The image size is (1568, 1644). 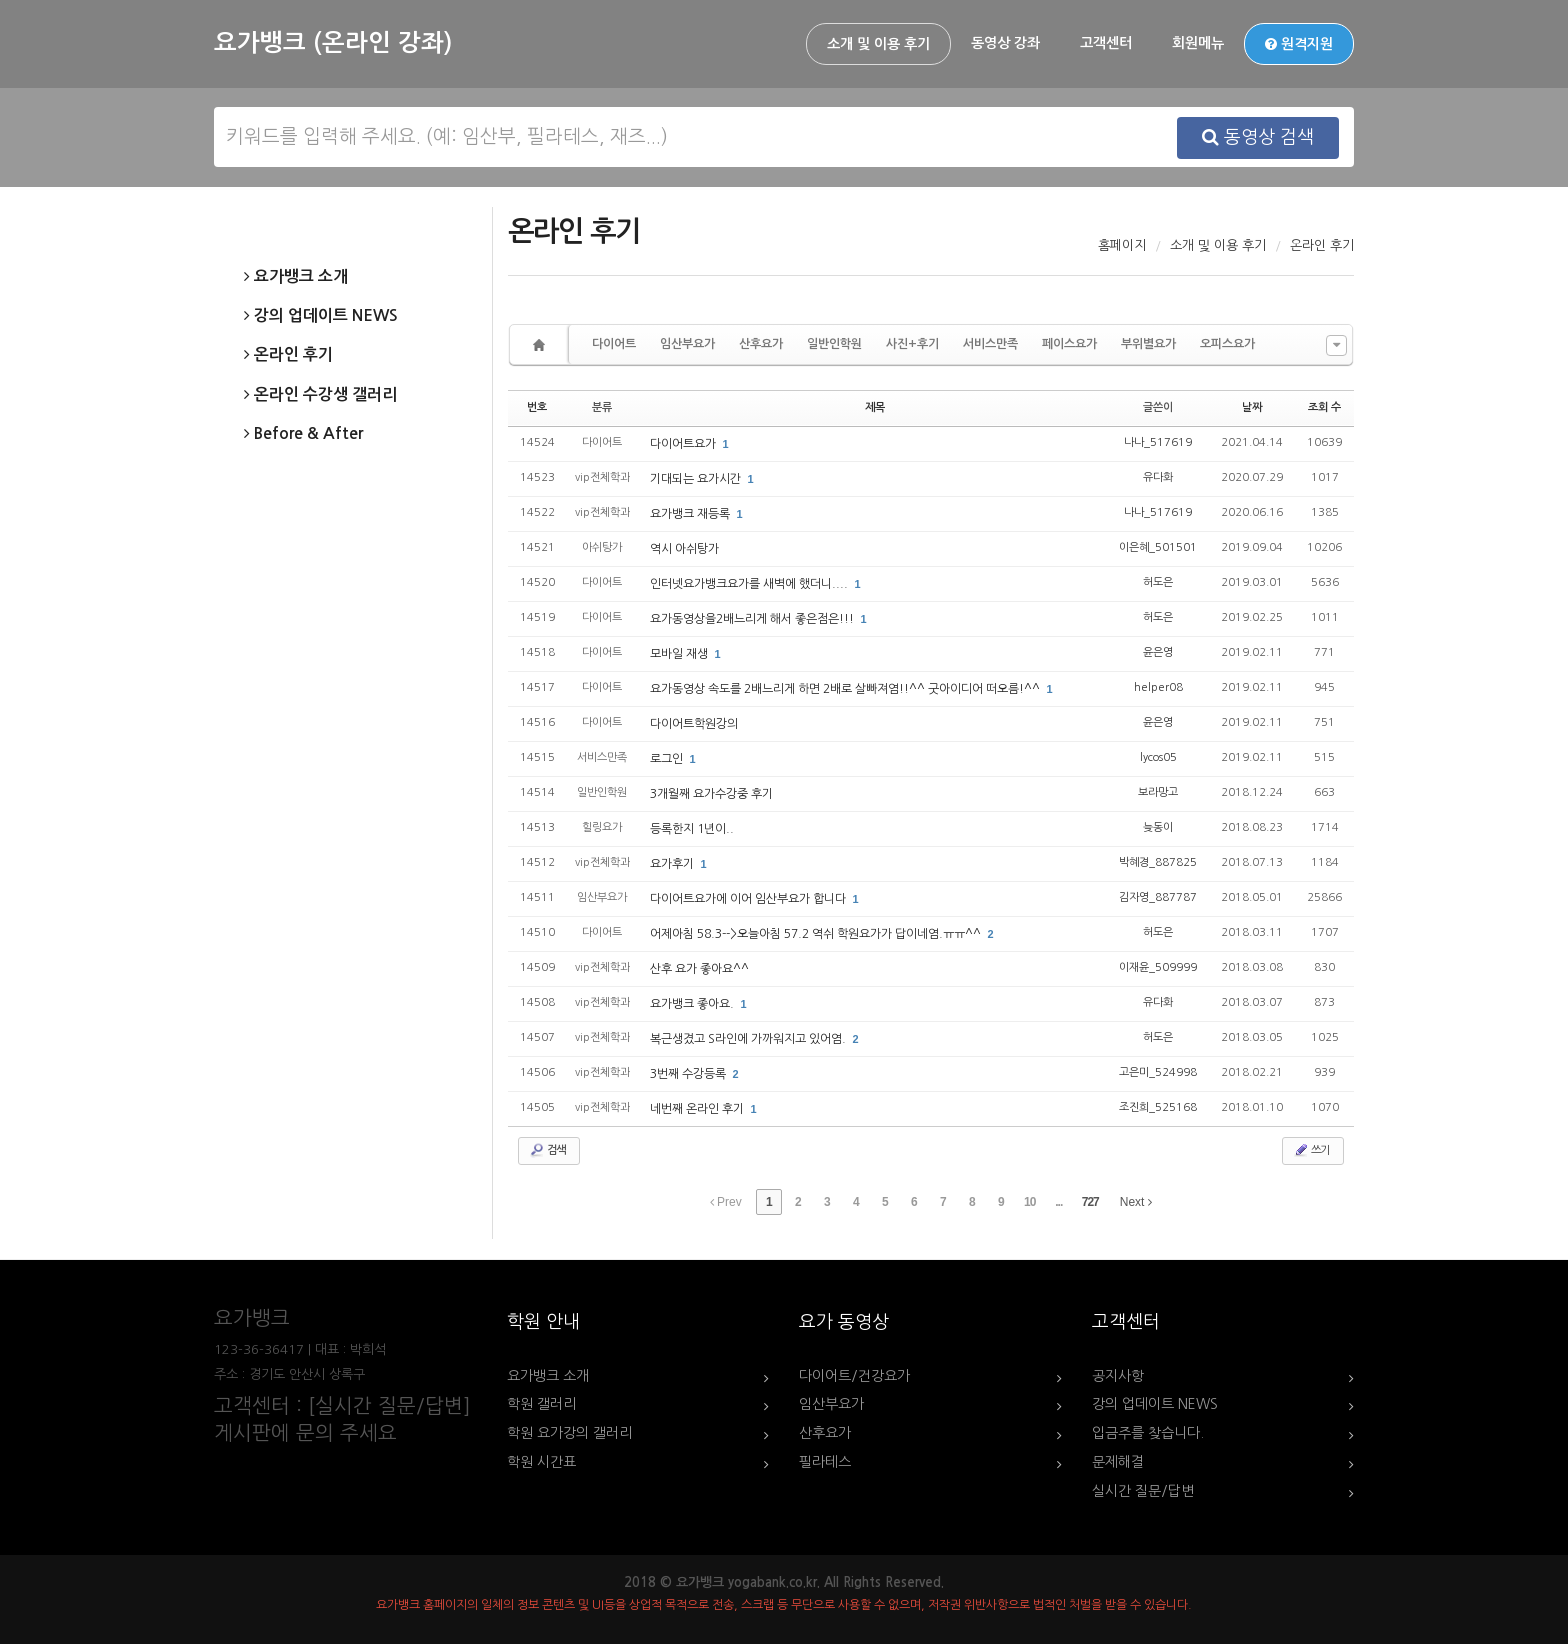 I want to click on 고은미_524998, so click(x=1158, y=1072).